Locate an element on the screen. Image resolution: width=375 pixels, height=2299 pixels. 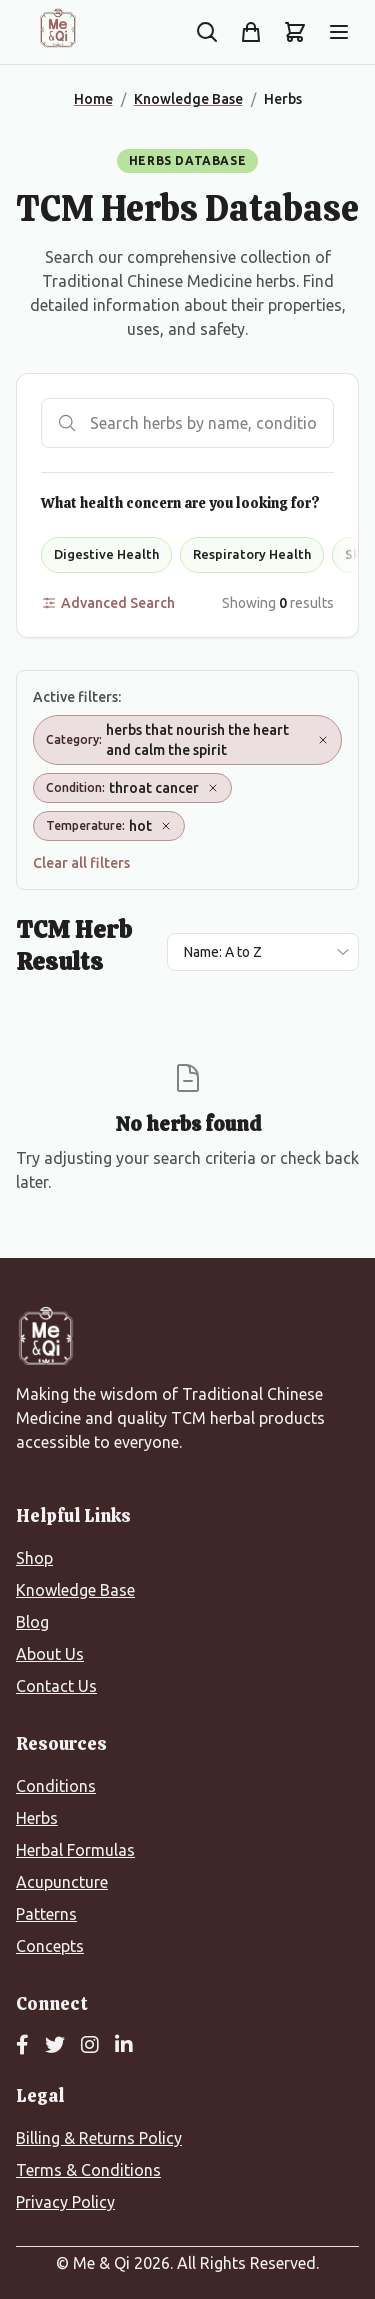
Herbs is located at coordinates (37, 1818).